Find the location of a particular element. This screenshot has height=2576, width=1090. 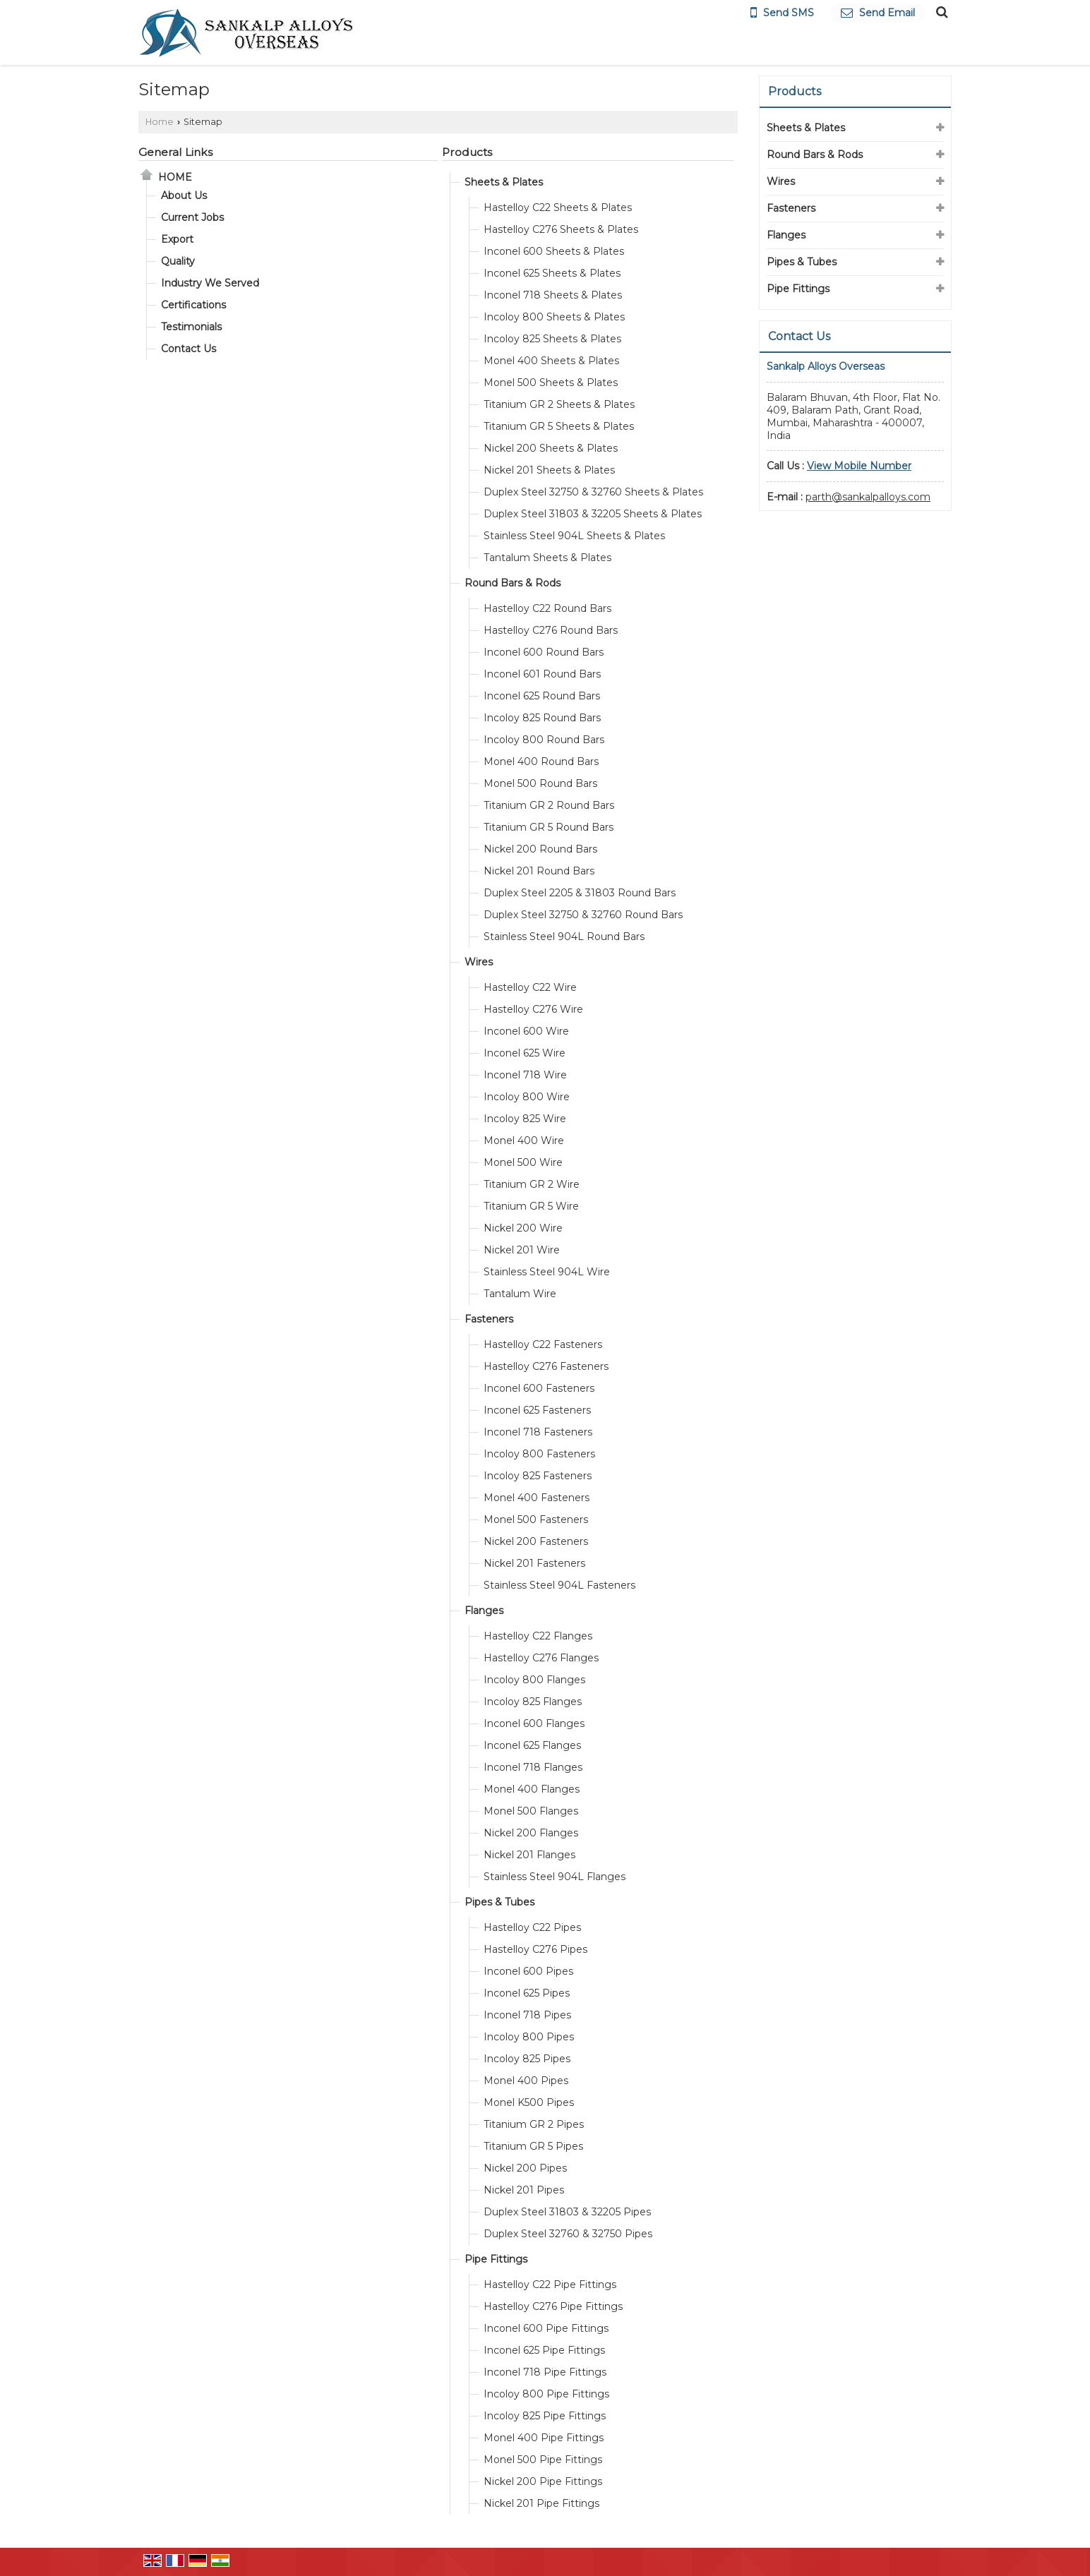

Incoloy 825 Pipes is located at coordinates (527, 2058).